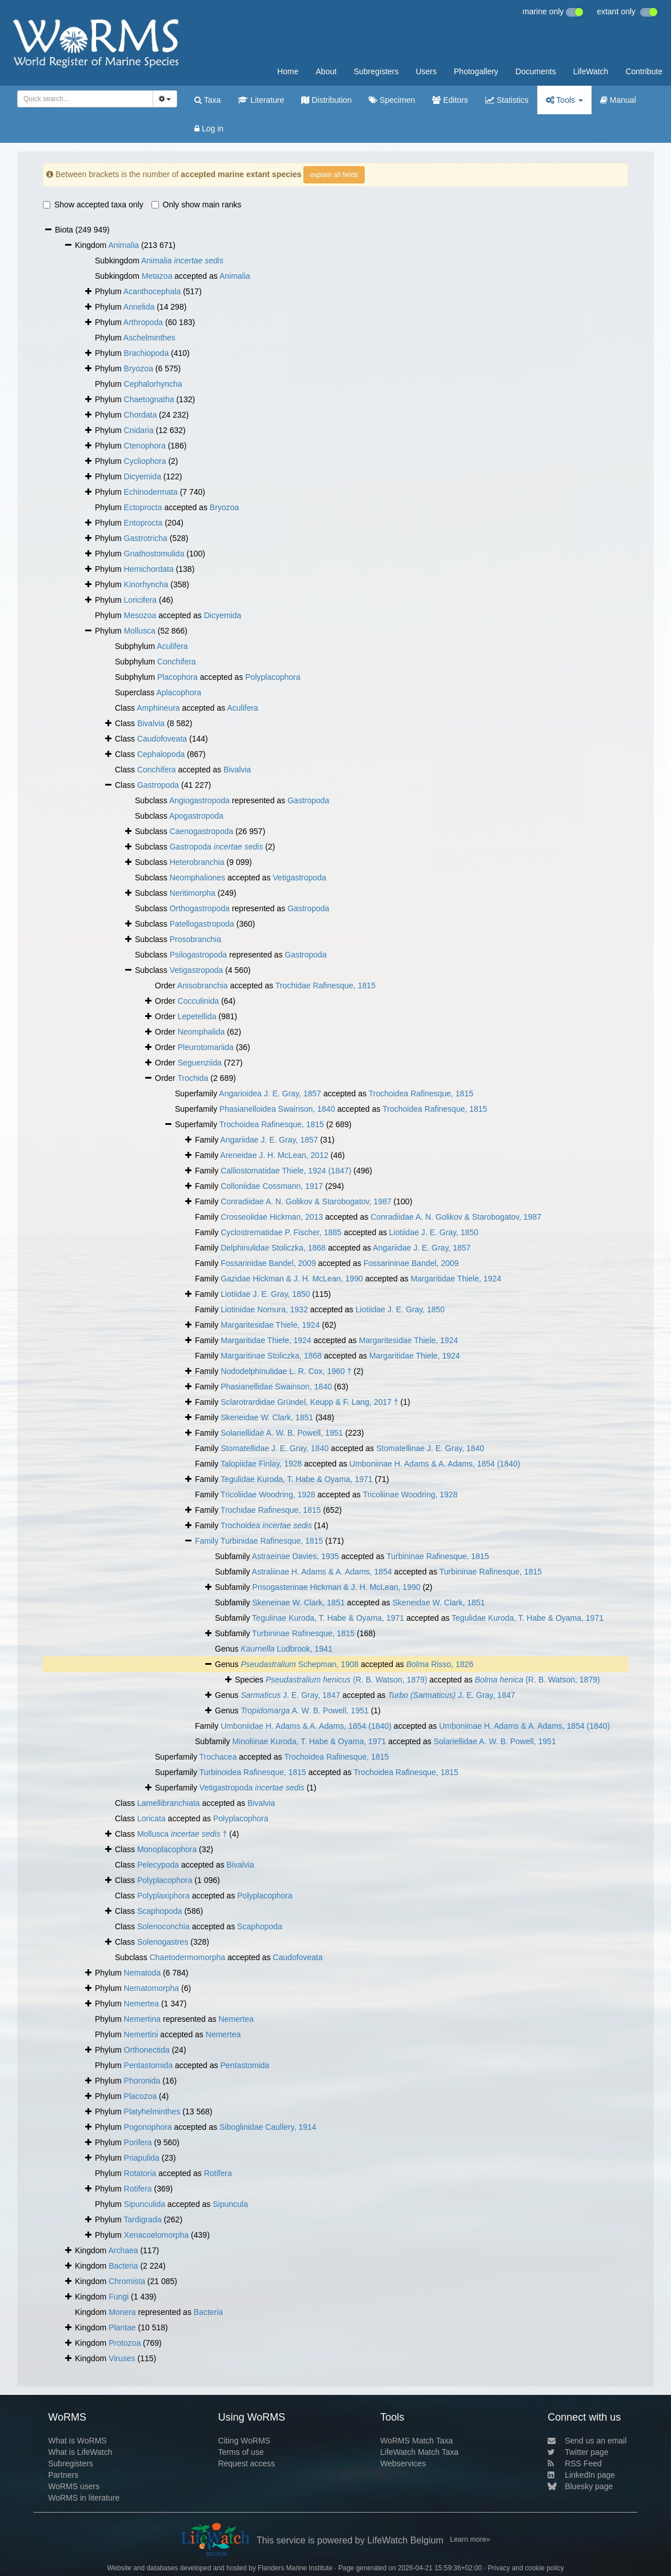  I want to click on Webservices, so click(403, 2463).